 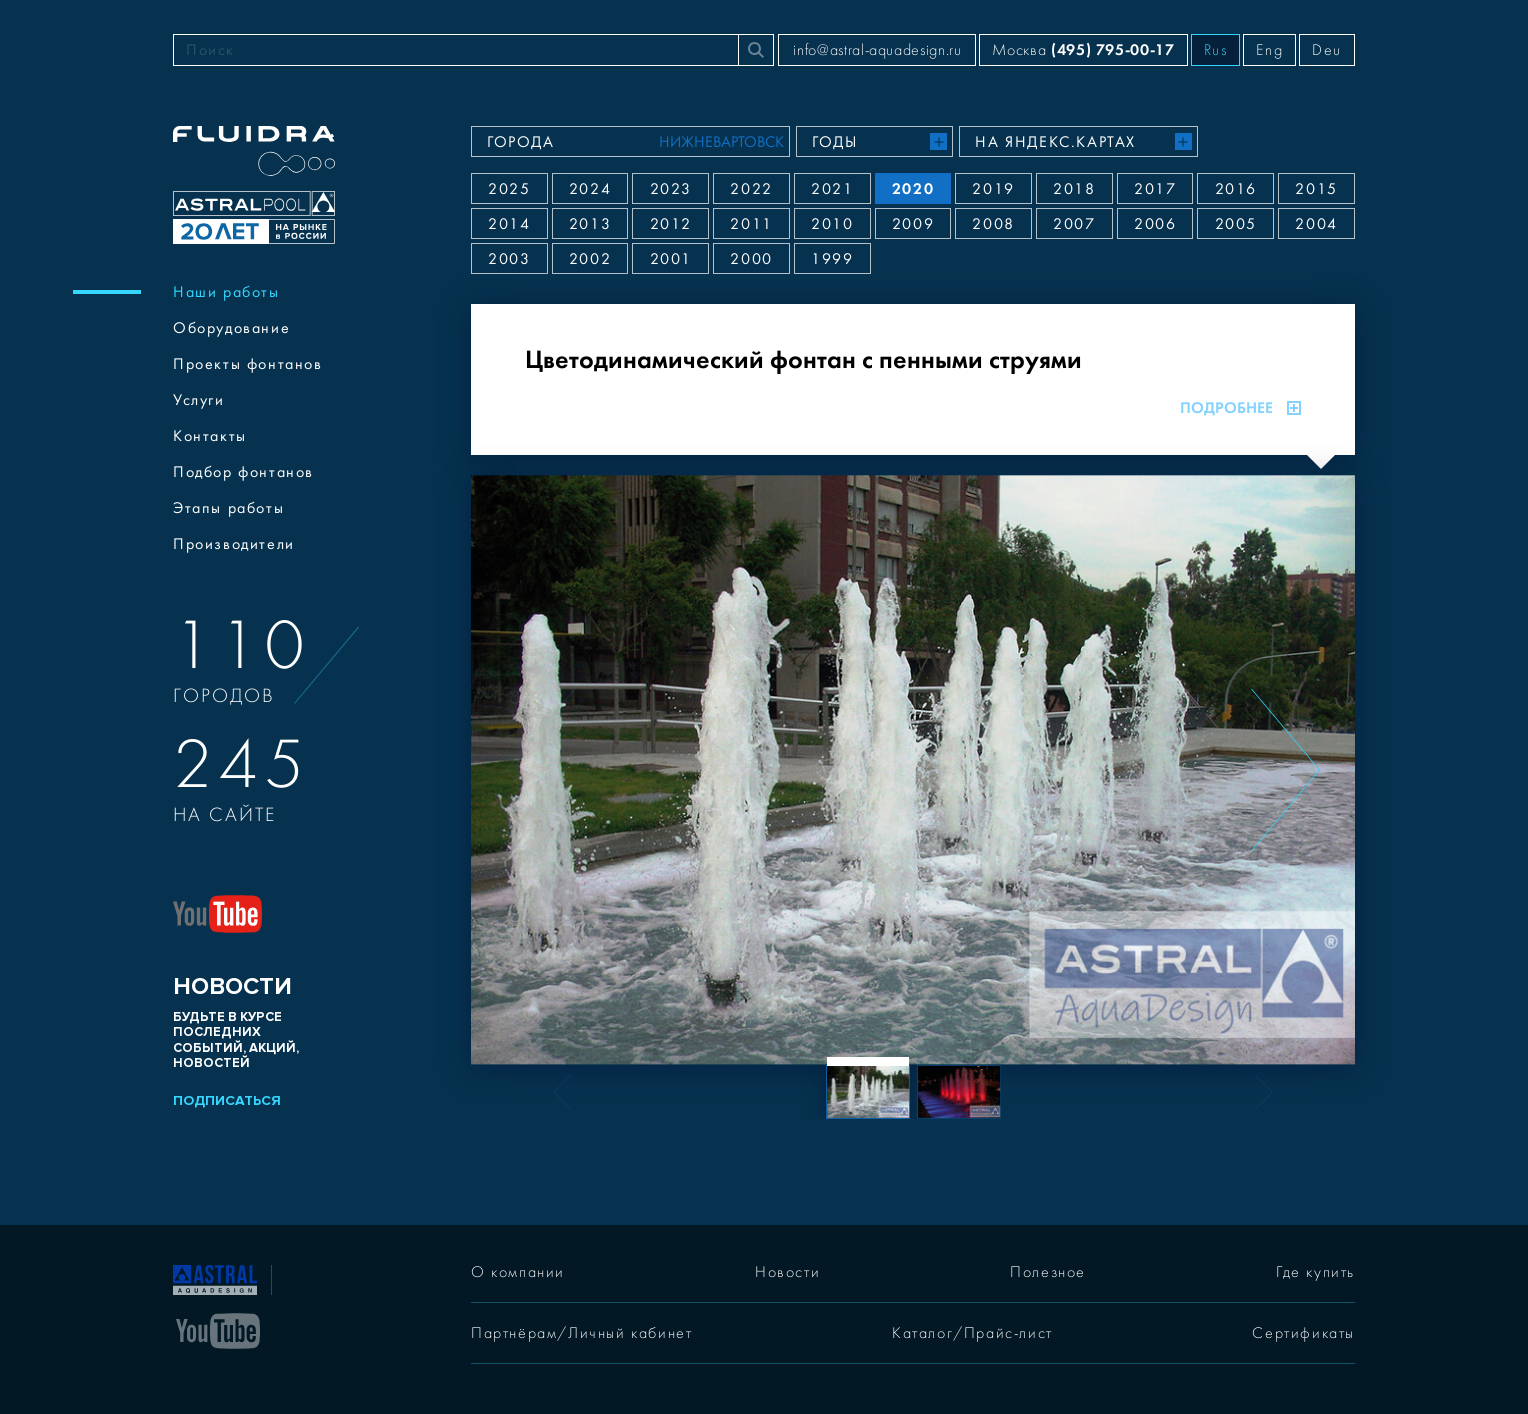 I want to click on 2020, so click(x=913, y=188).